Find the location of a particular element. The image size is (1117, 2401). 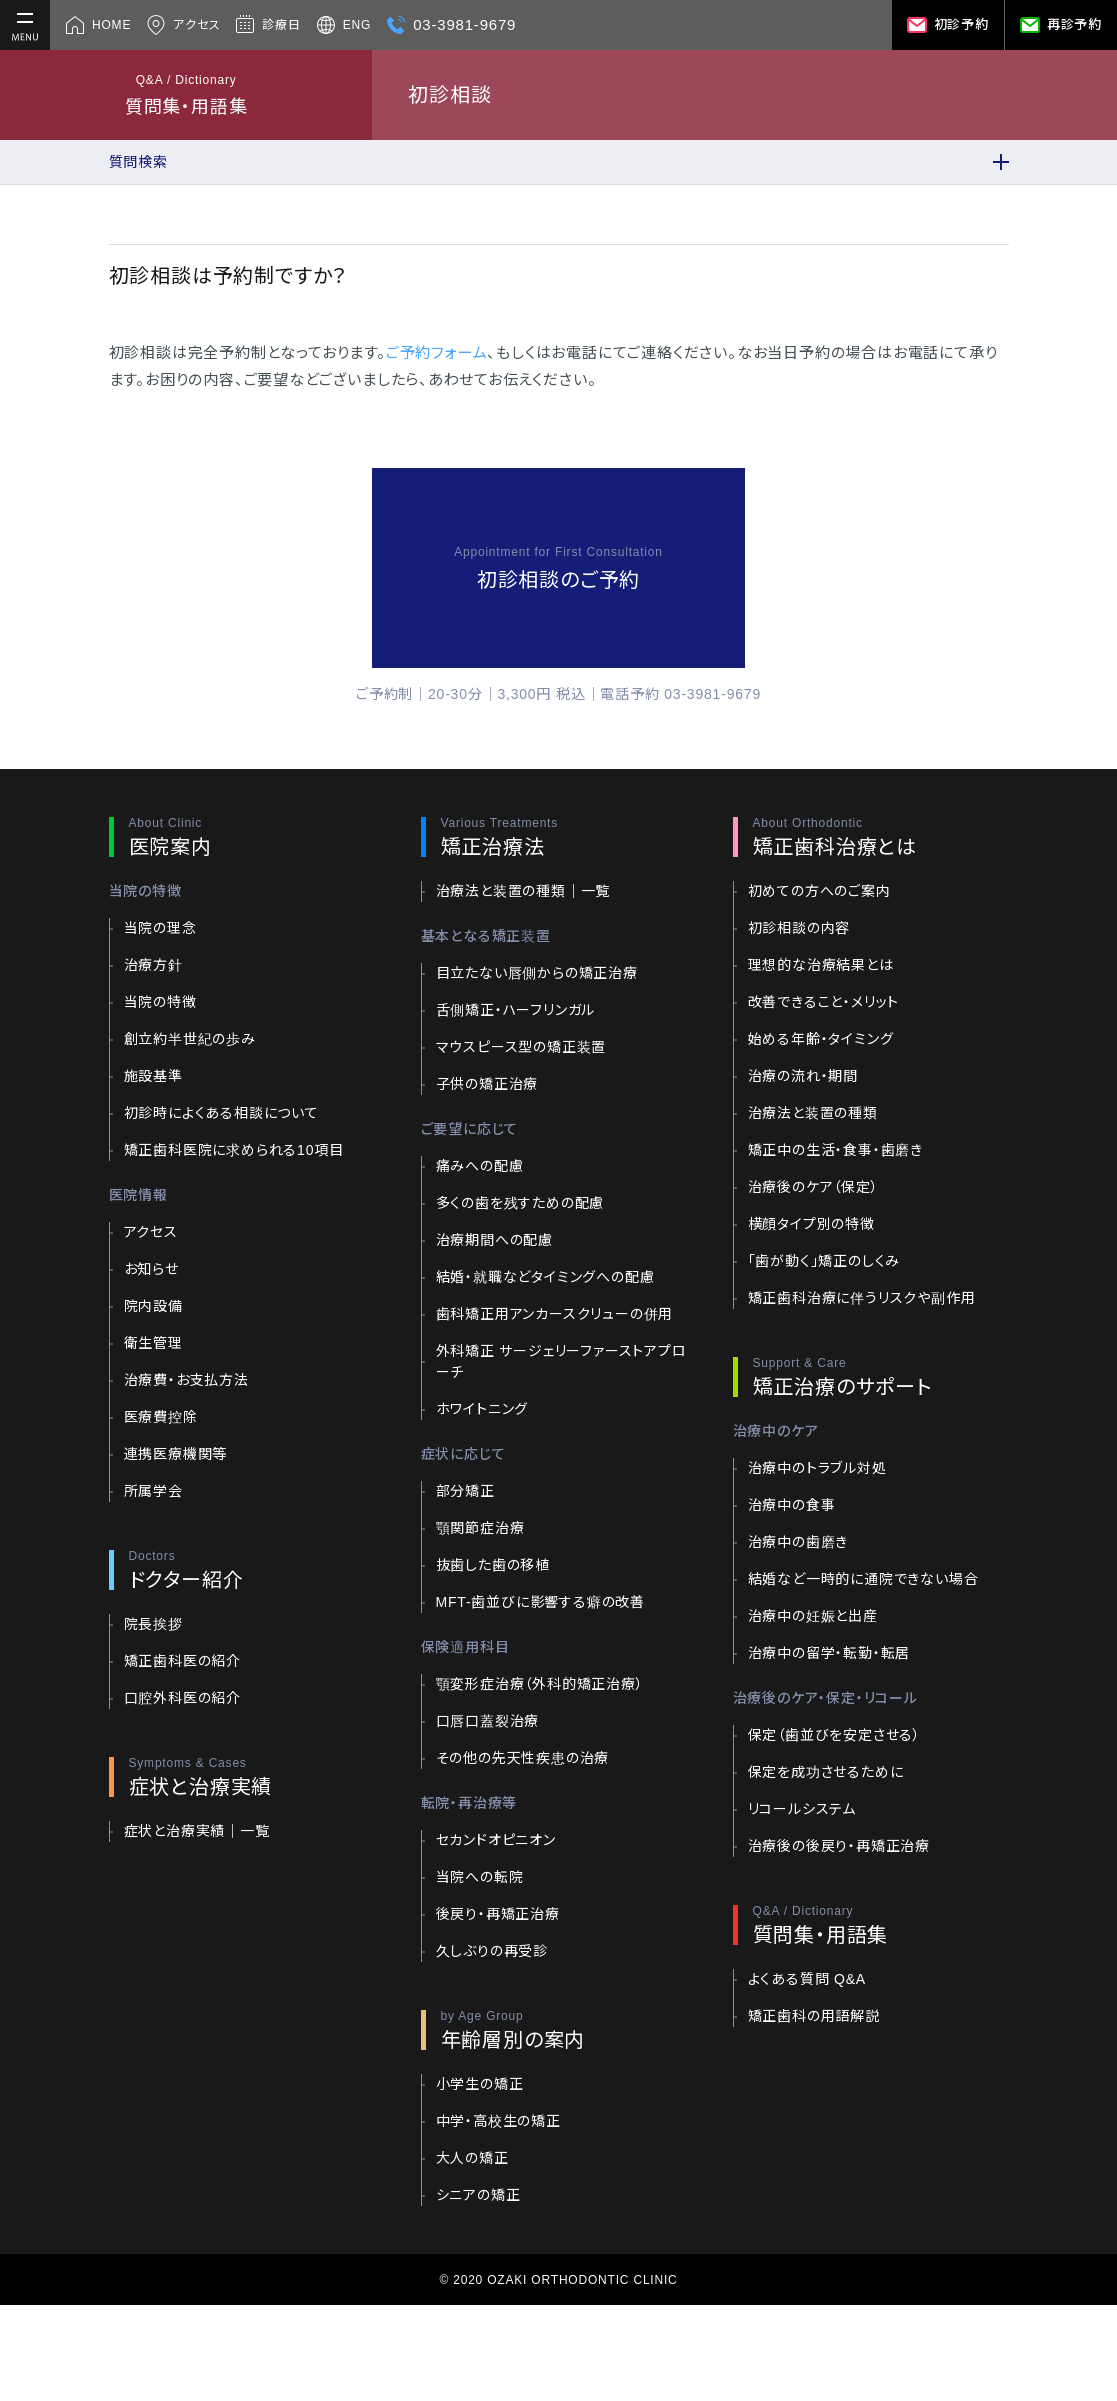

治療期間への配慮 is located at coordinates (494, 1240).